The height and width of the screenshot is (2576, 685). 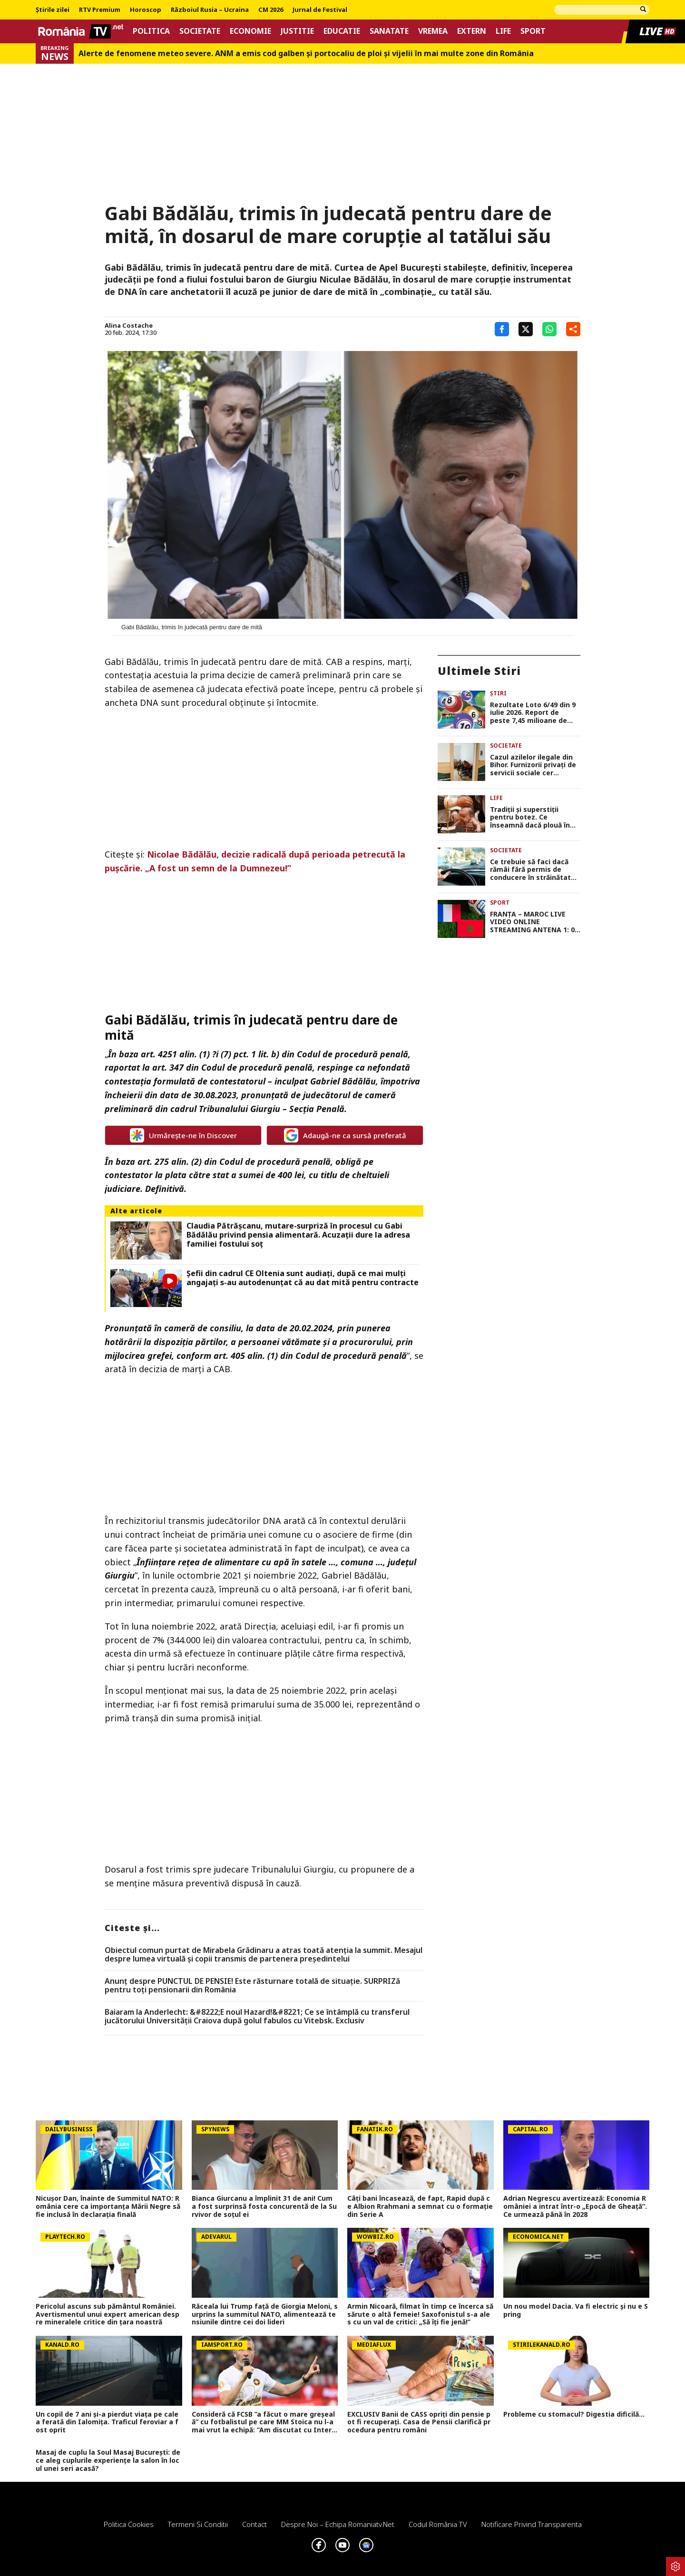 What do you see at coordinates (264, 2206) in the screenshot?
I see `Bianca Giurcanu a împlinit 31 de ani! Cum a fost surprinsă fosta concurentă de la Survivor de soțul ei` at bounding box center [264, 2206].